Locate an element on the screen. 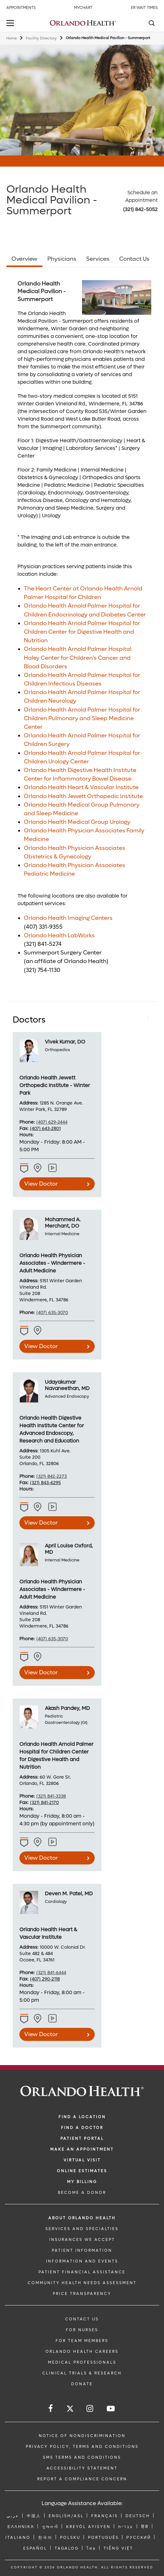 This screenshot has width=164, height=2576. [View practice locations for Vivek Kumar, DO] is located at coordinates (53, 1168).